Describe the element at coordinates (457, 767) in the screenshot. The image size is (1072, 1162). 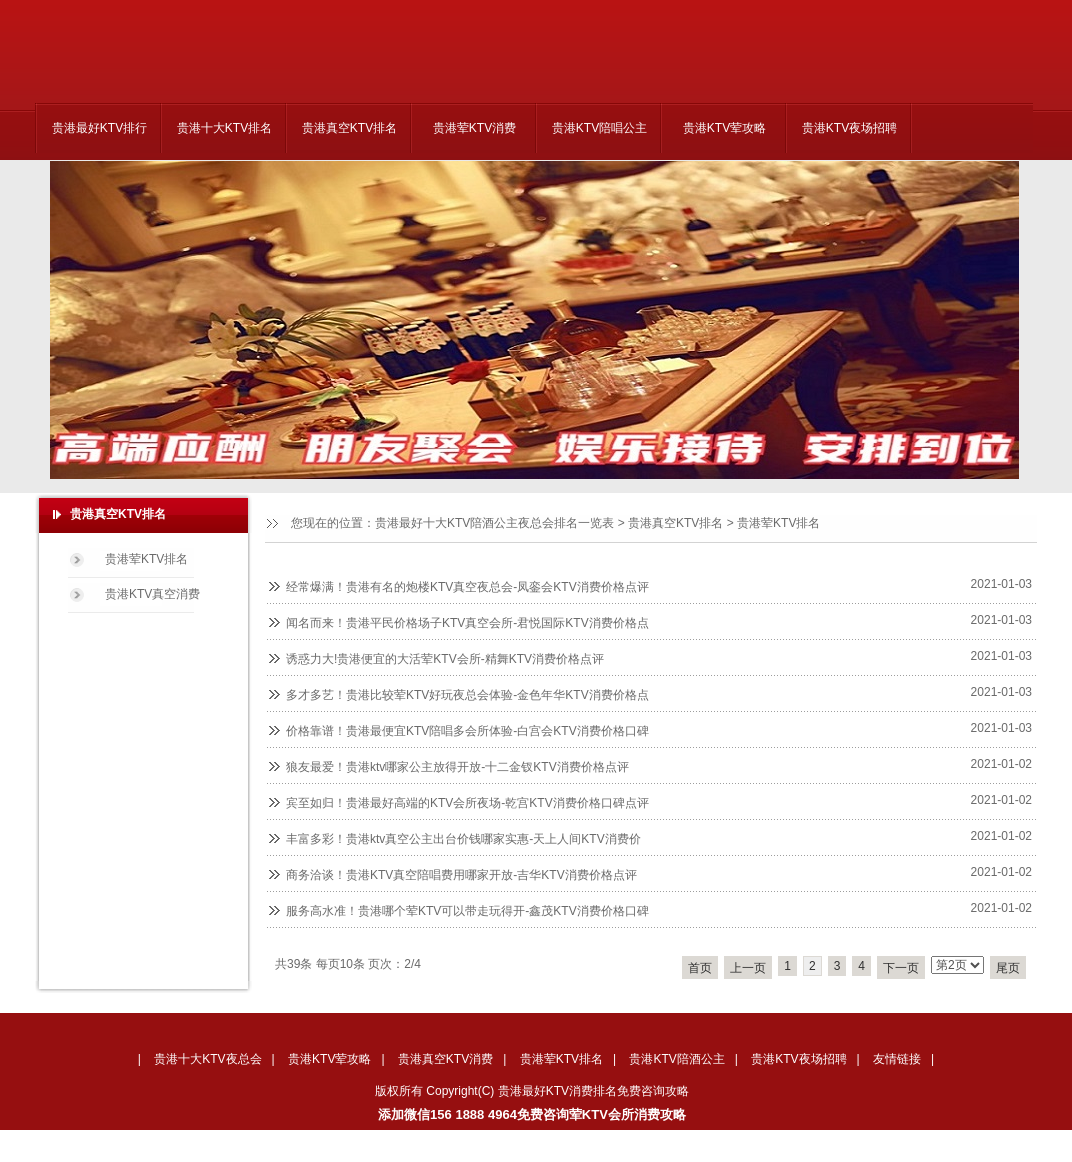
I see `狼友最爱！贵港ktv哪家公主放得开放-十二金钗KTV消费价格点评` at that location.